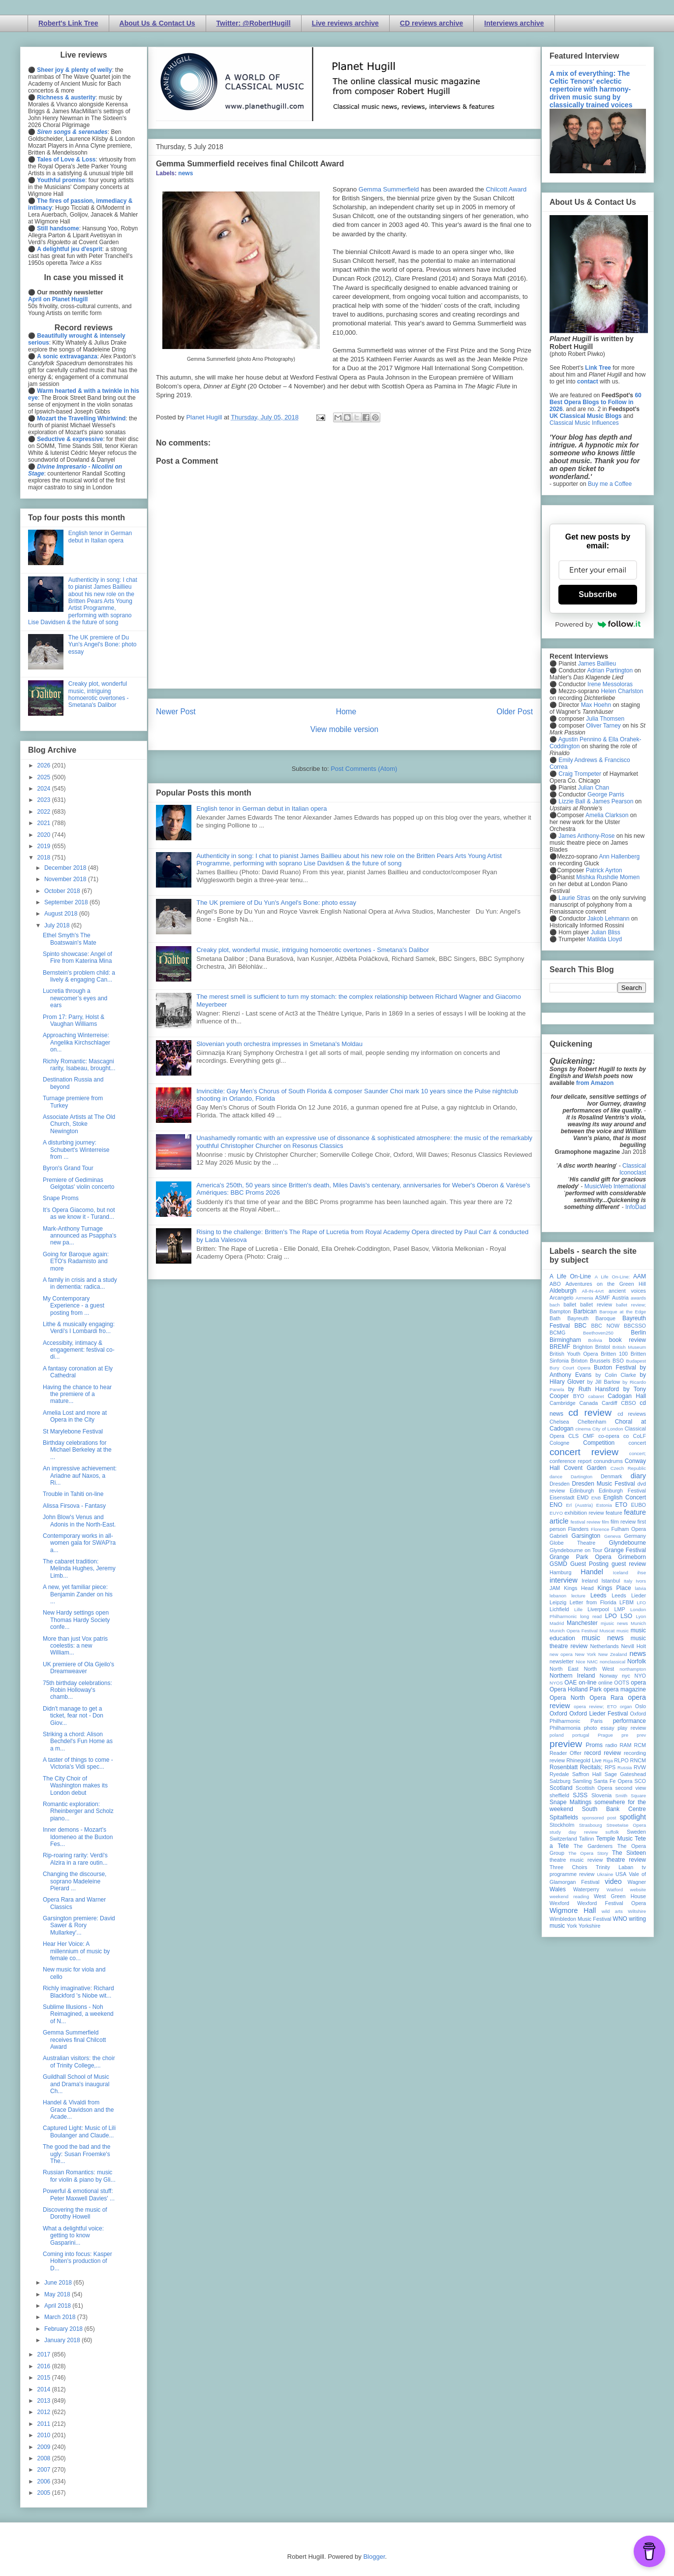  I want to click on BSO, so click(618, 1361).